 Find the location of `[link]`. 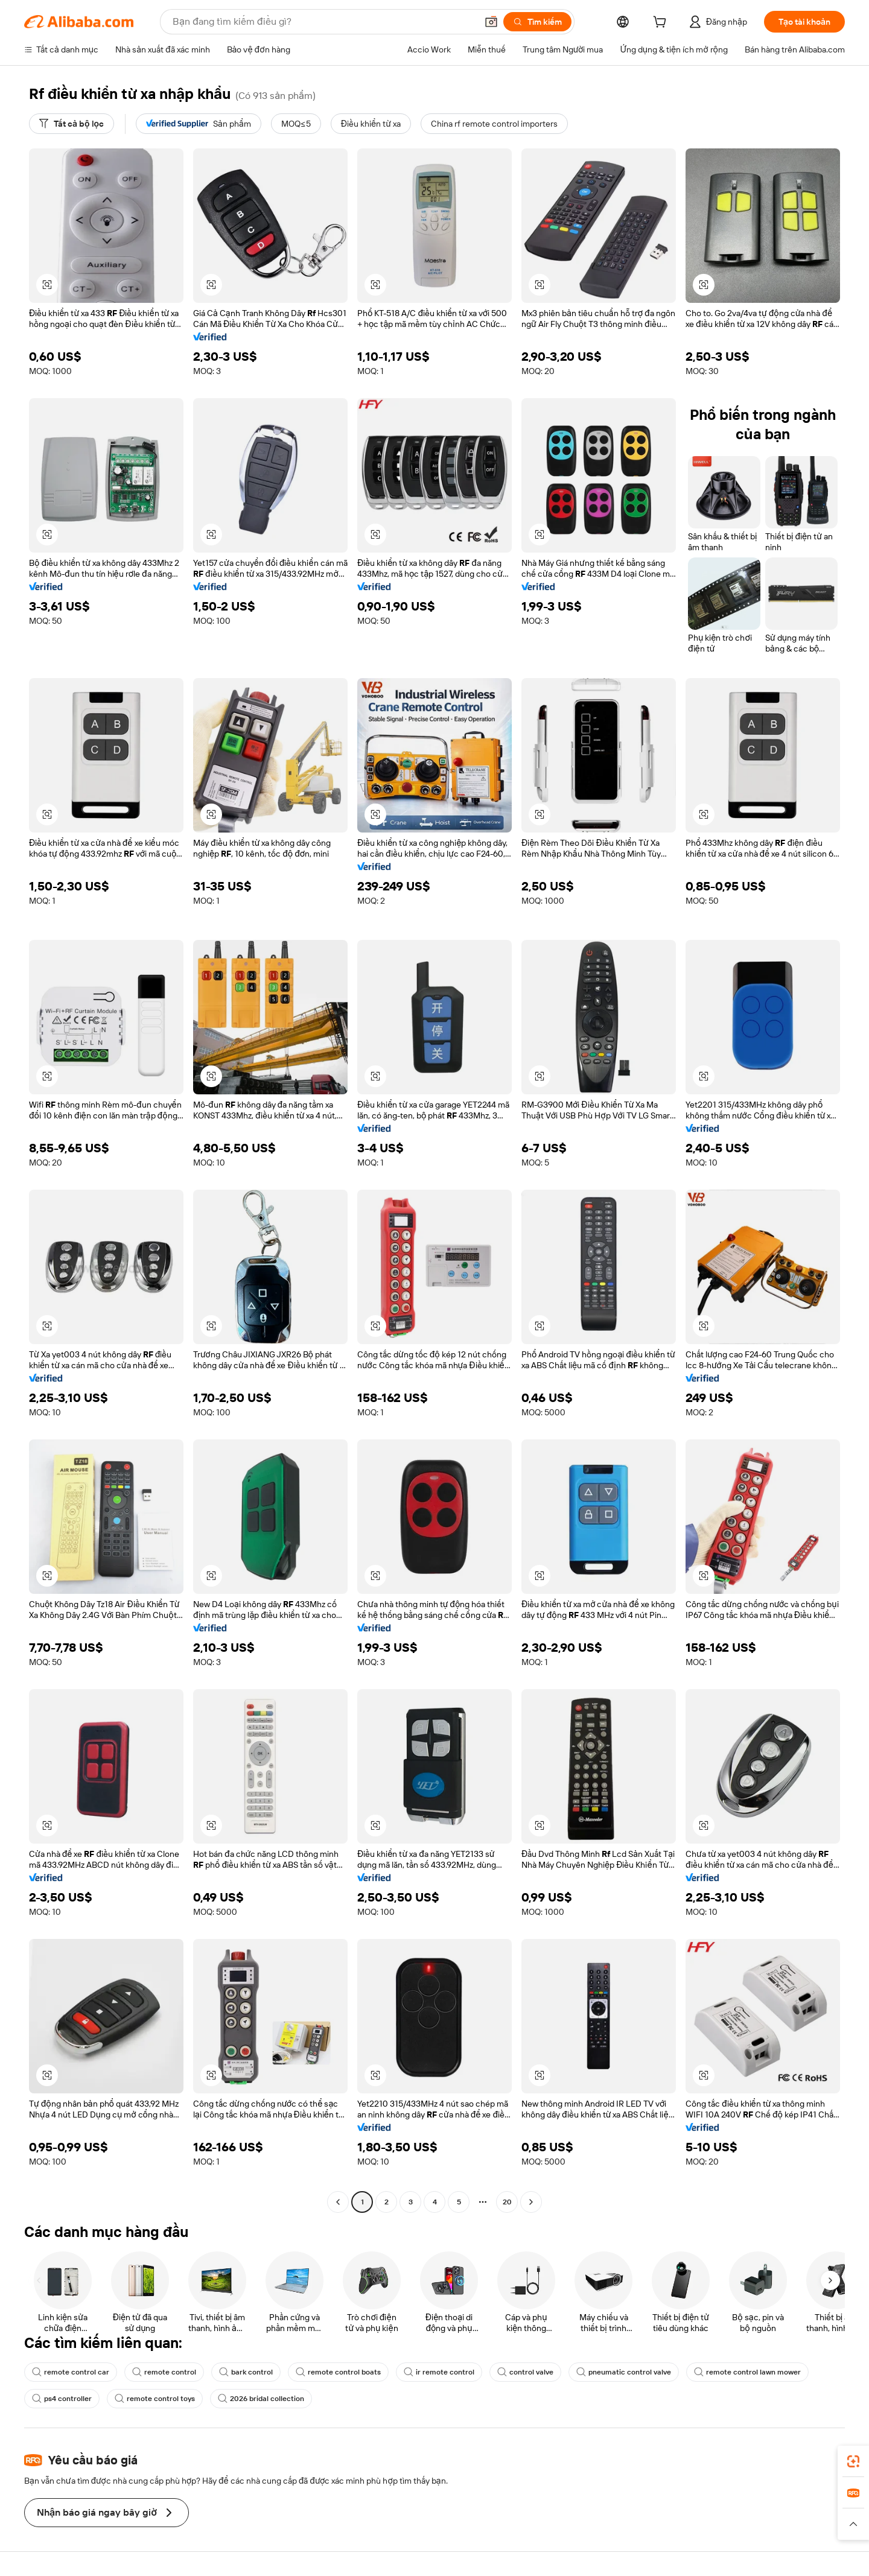

[link] is located at coordinates (853, 2461).